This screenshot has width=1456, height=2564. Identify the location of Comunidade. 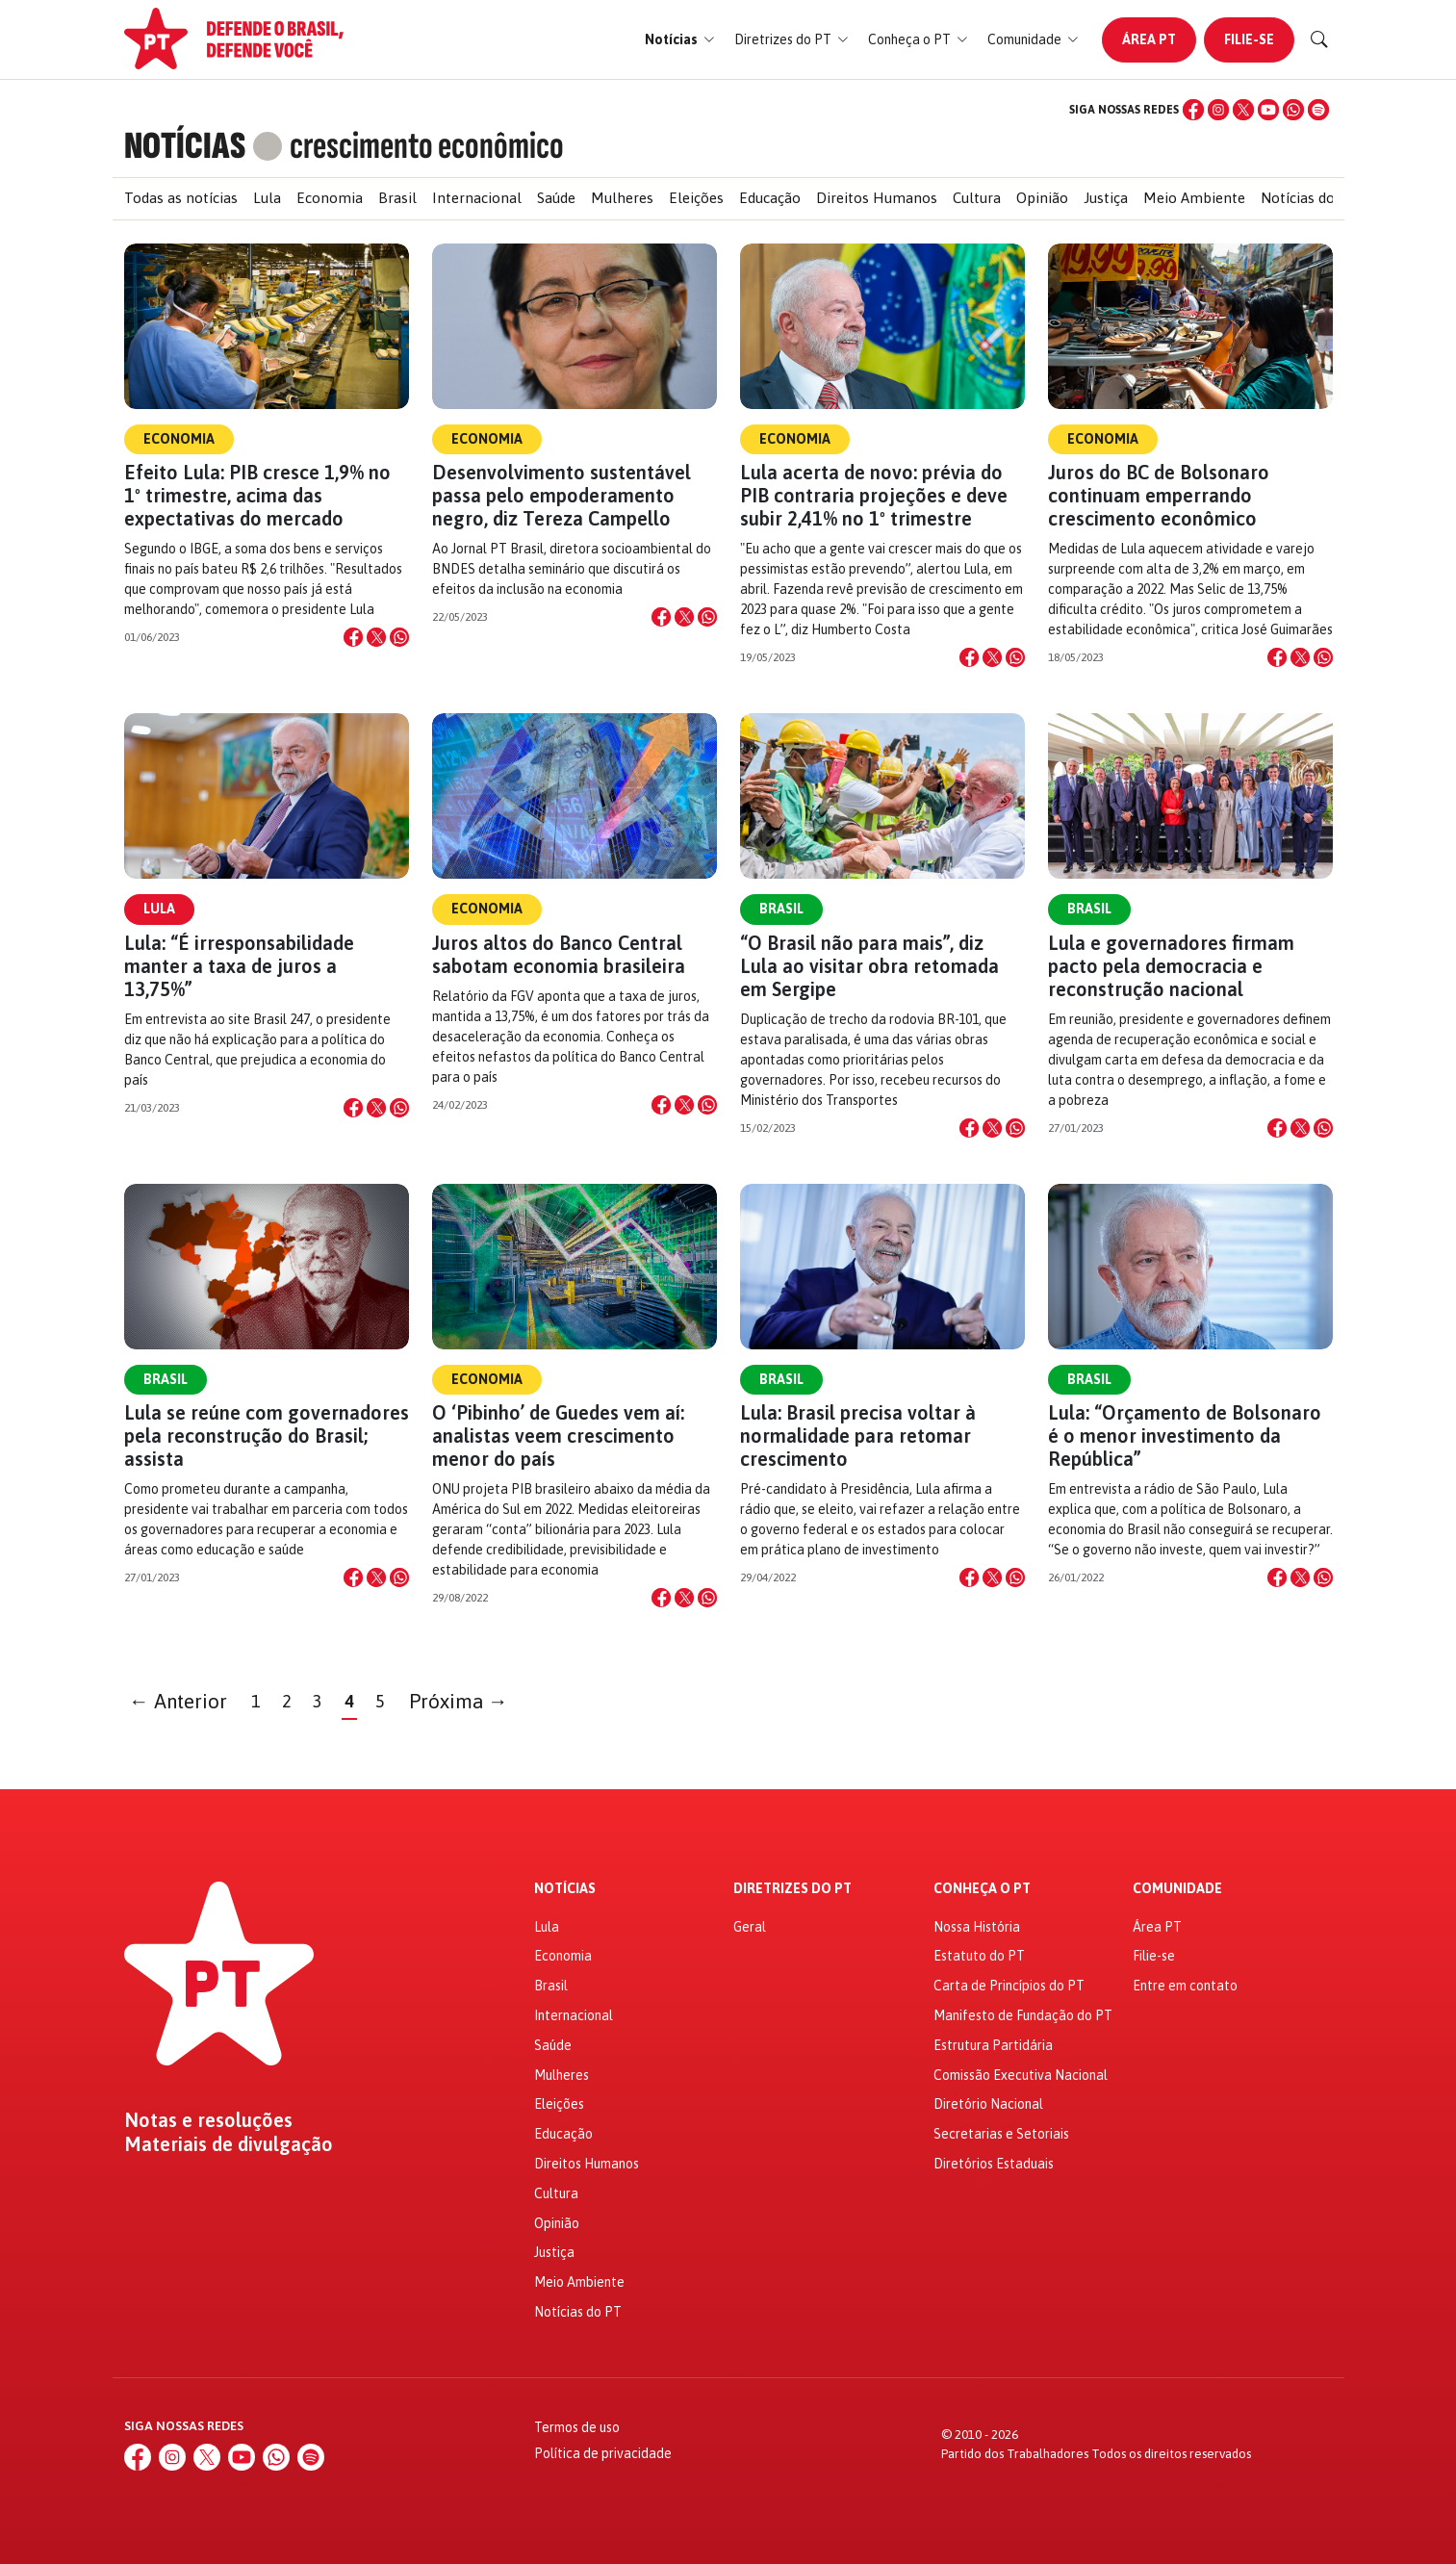
(1177, 1889).